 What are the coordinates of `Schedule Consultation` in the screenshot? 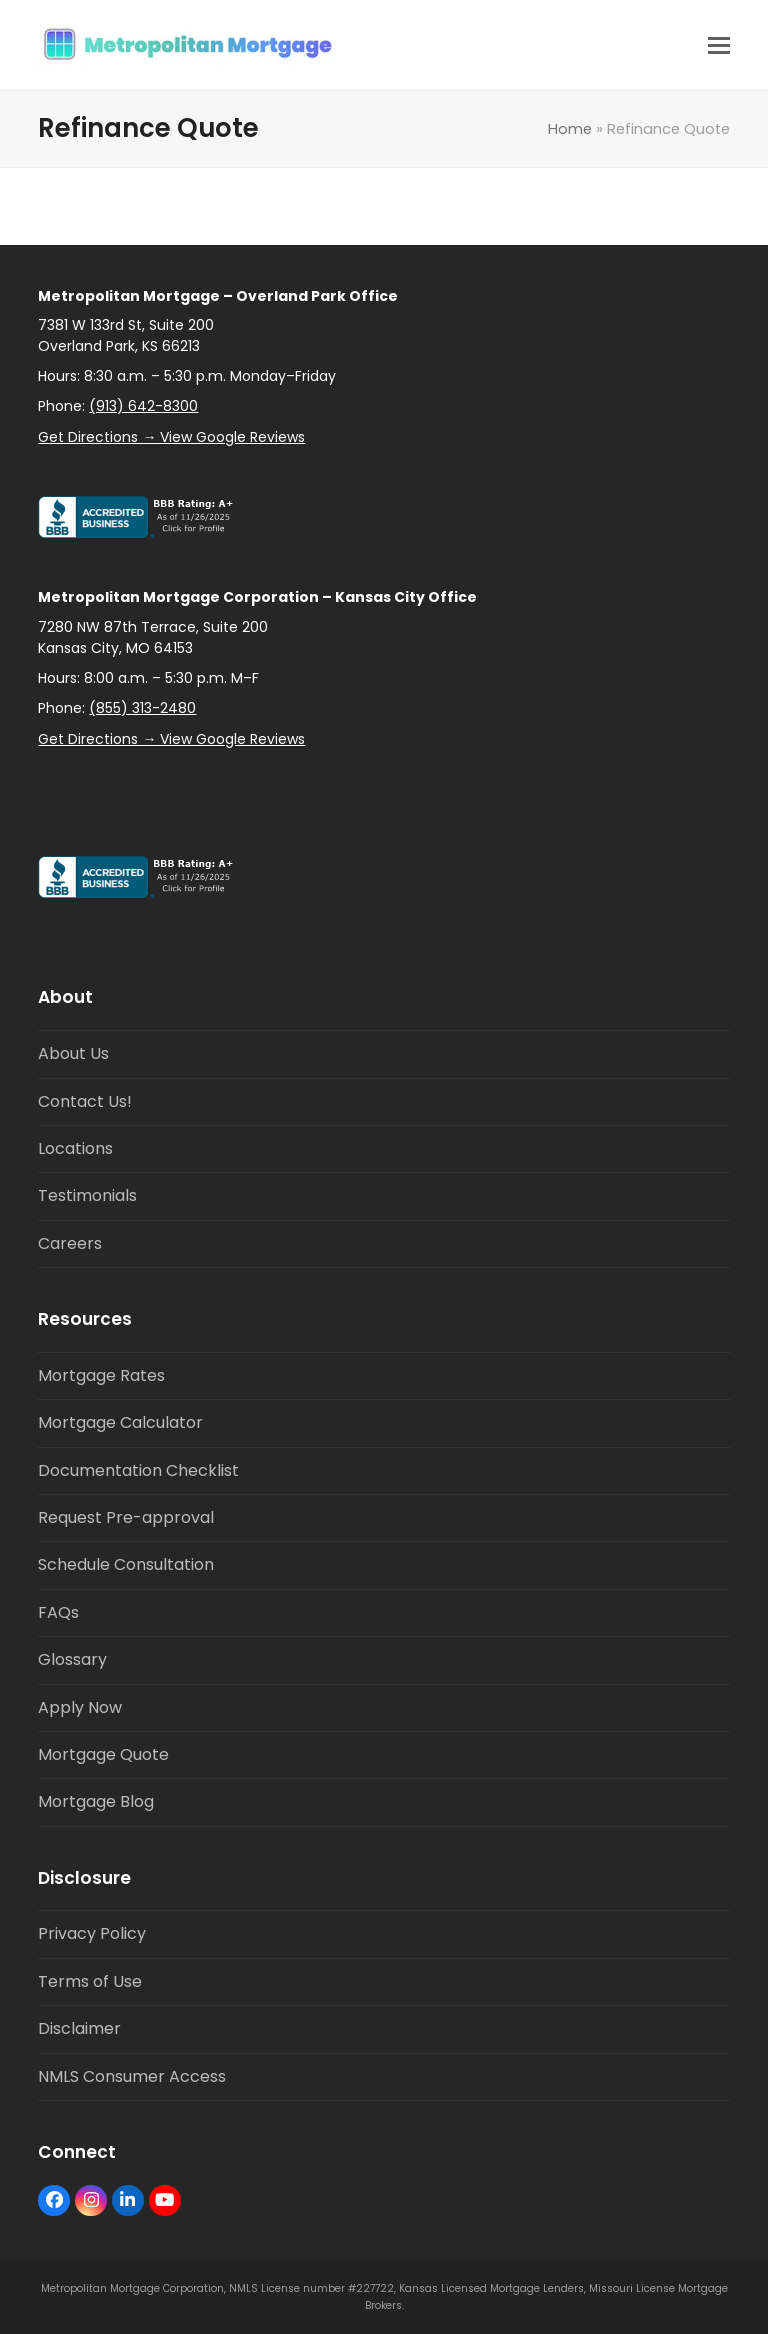 It's located at (126, 1564).